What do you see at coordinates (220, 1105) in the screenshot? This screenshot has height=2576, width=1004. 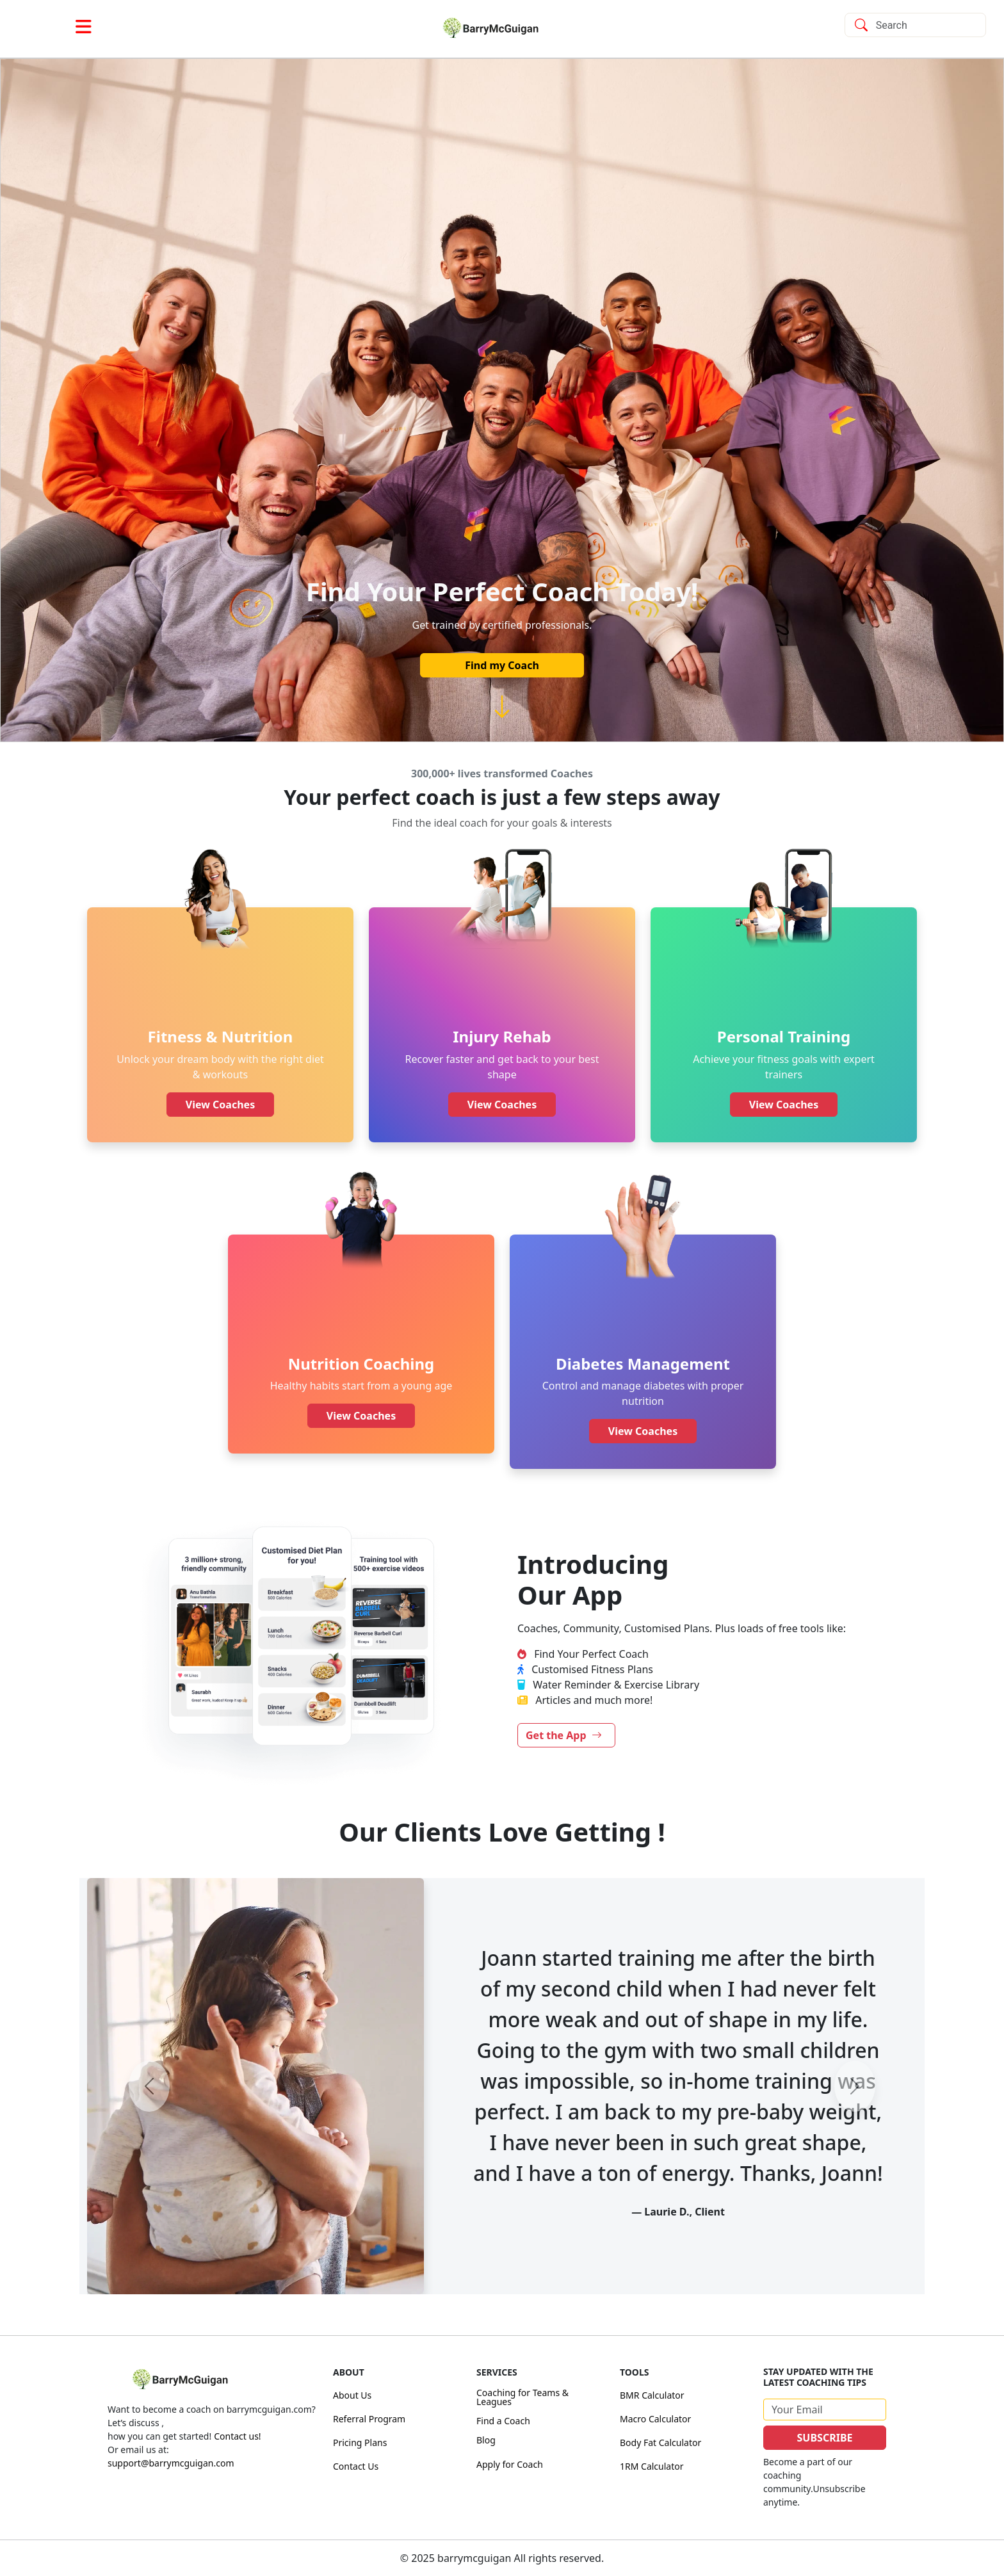 I see `View Coaches` at bounding box center [220, 1105].